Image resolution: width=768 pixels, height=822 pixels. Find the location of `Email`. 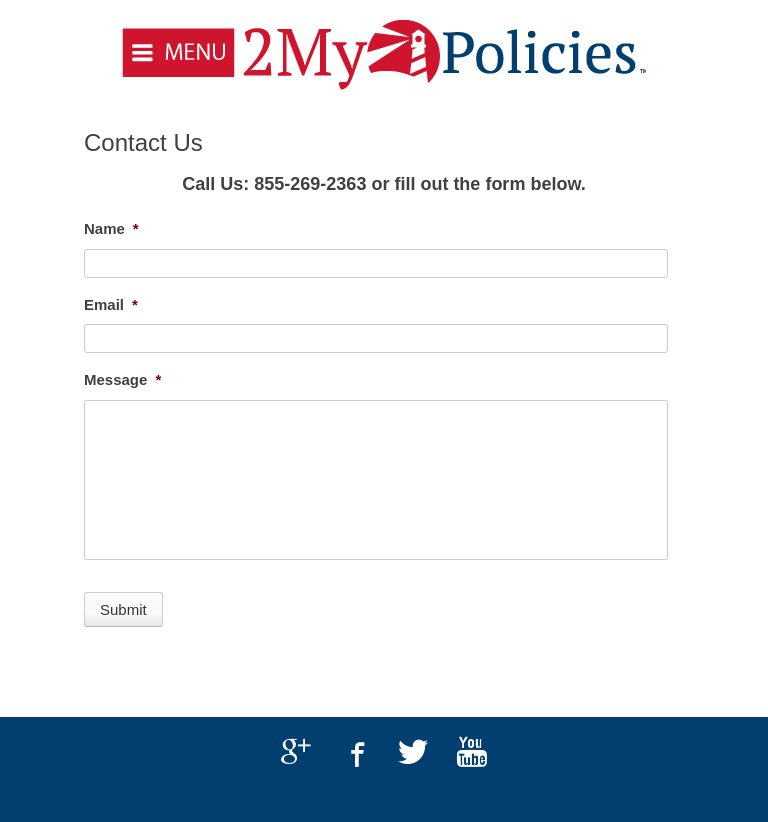

Email is located at coordinates (111, 304).